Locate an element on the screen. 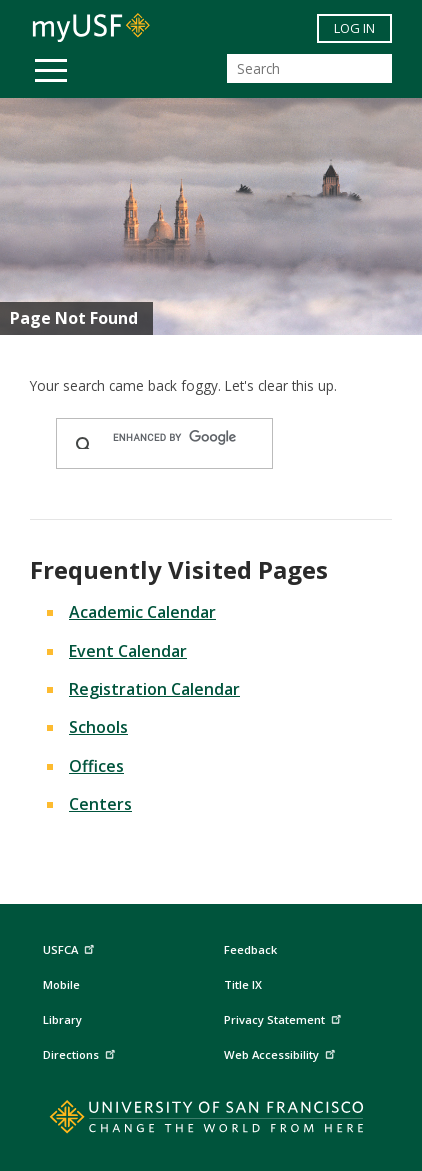 The width and height of the screenshot is (422, 1171). Centers is located at coordinates (100, 804).